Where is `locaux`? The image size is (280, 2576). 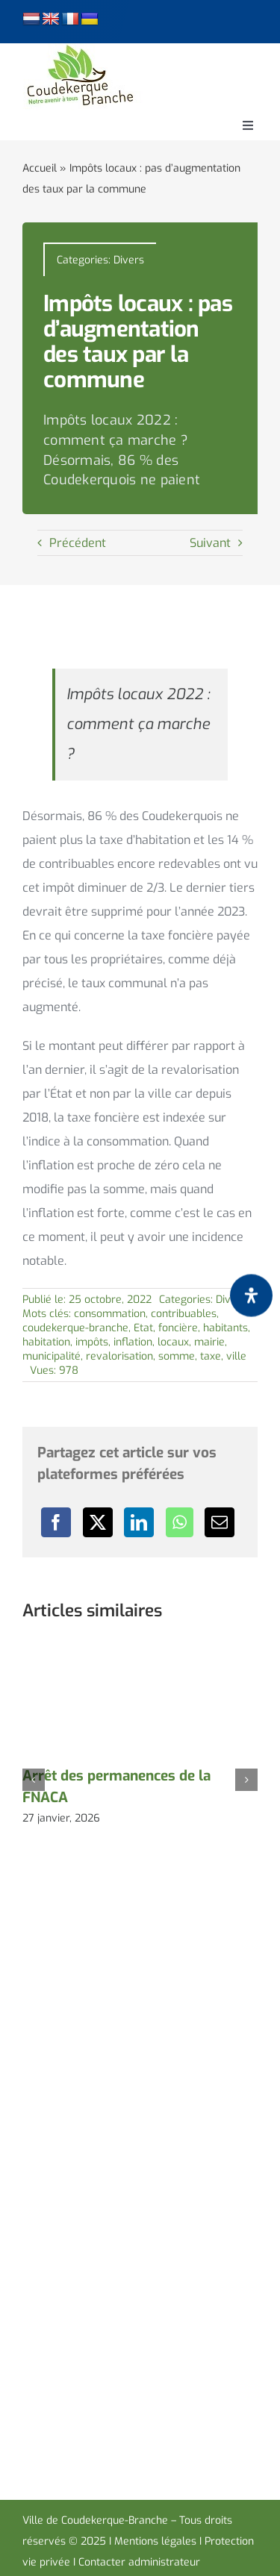 locaux is located at coordinates (173, 1342).